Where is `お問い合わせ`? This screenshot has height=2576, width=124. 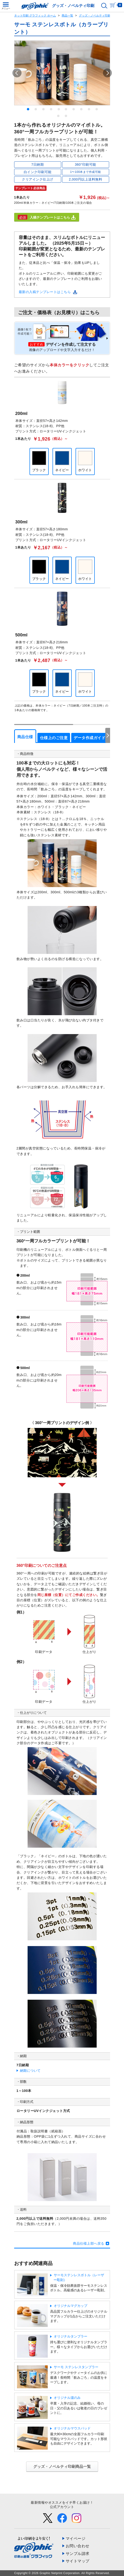
お問い合わせ is located at coordinates (77, 2546).